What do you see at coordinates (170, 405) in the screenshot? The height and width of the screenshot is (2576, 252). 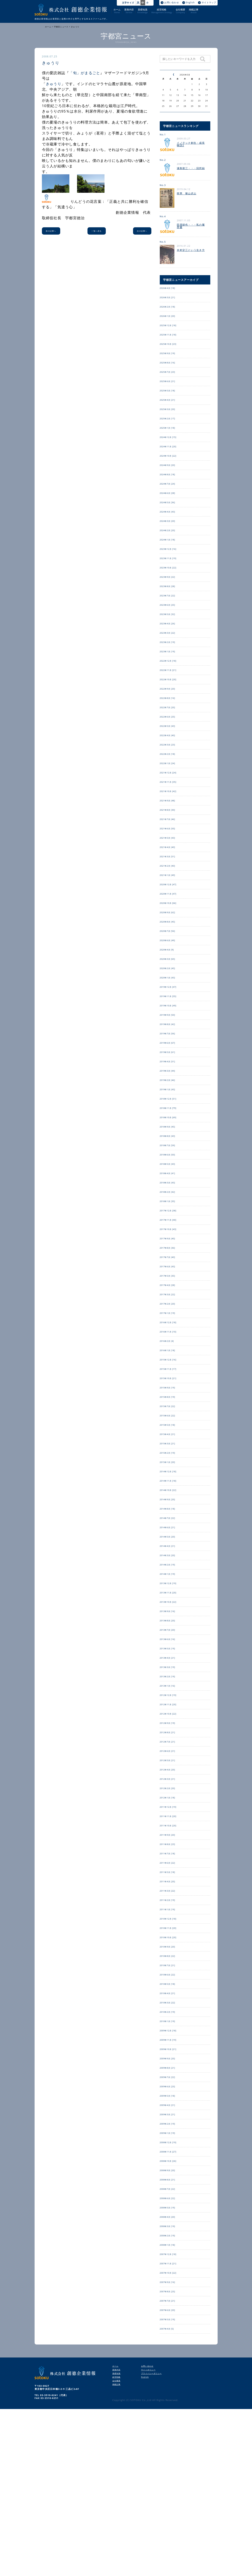 I see `2025年5月 [18]` at bounding box center [170, 405].